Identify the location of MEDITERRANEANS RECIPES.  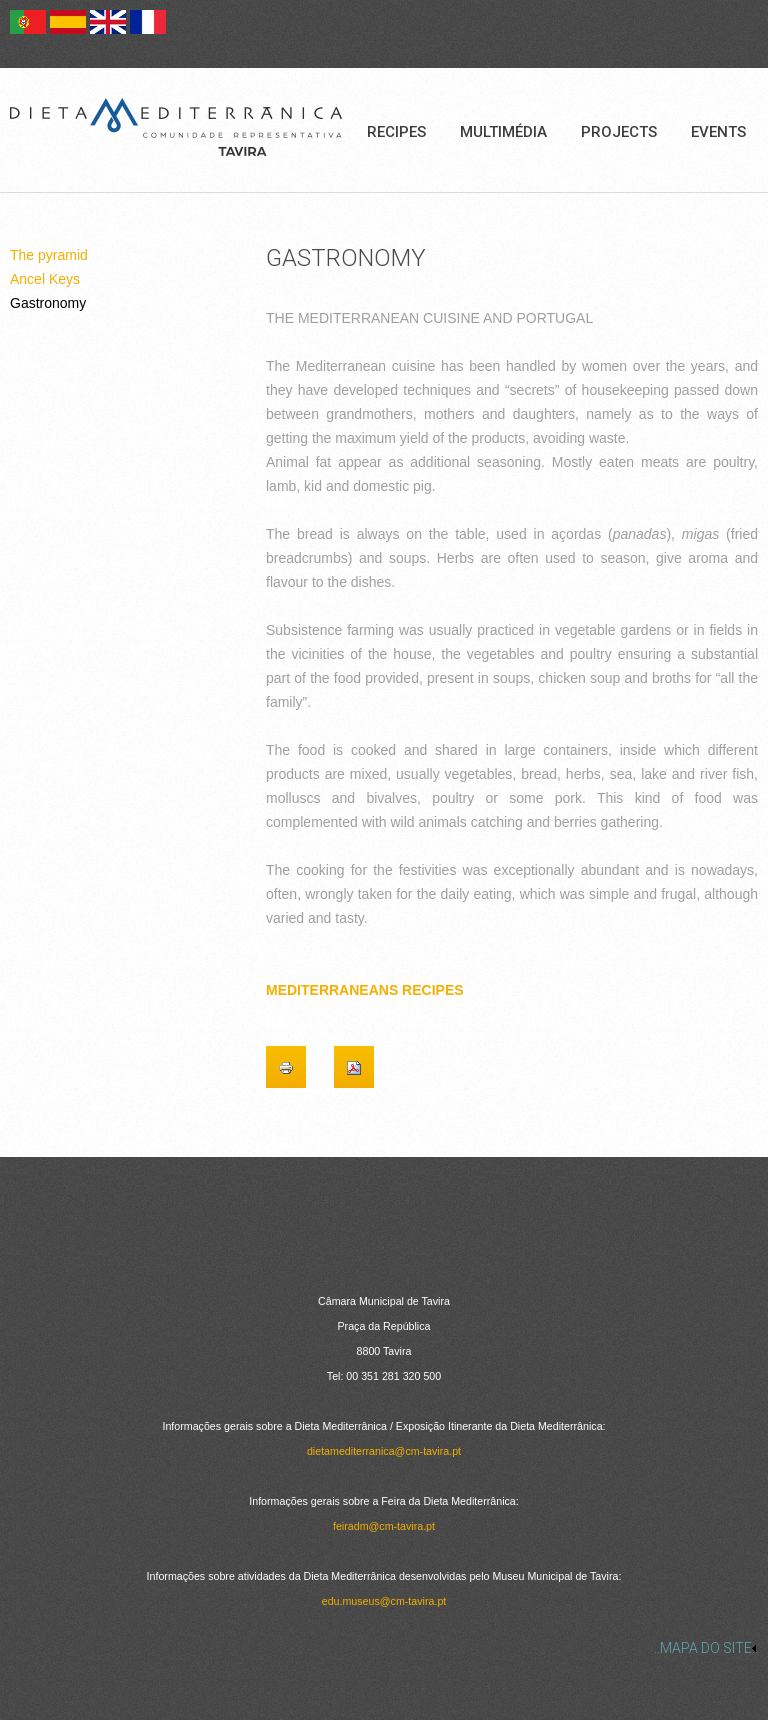
(365, 990).